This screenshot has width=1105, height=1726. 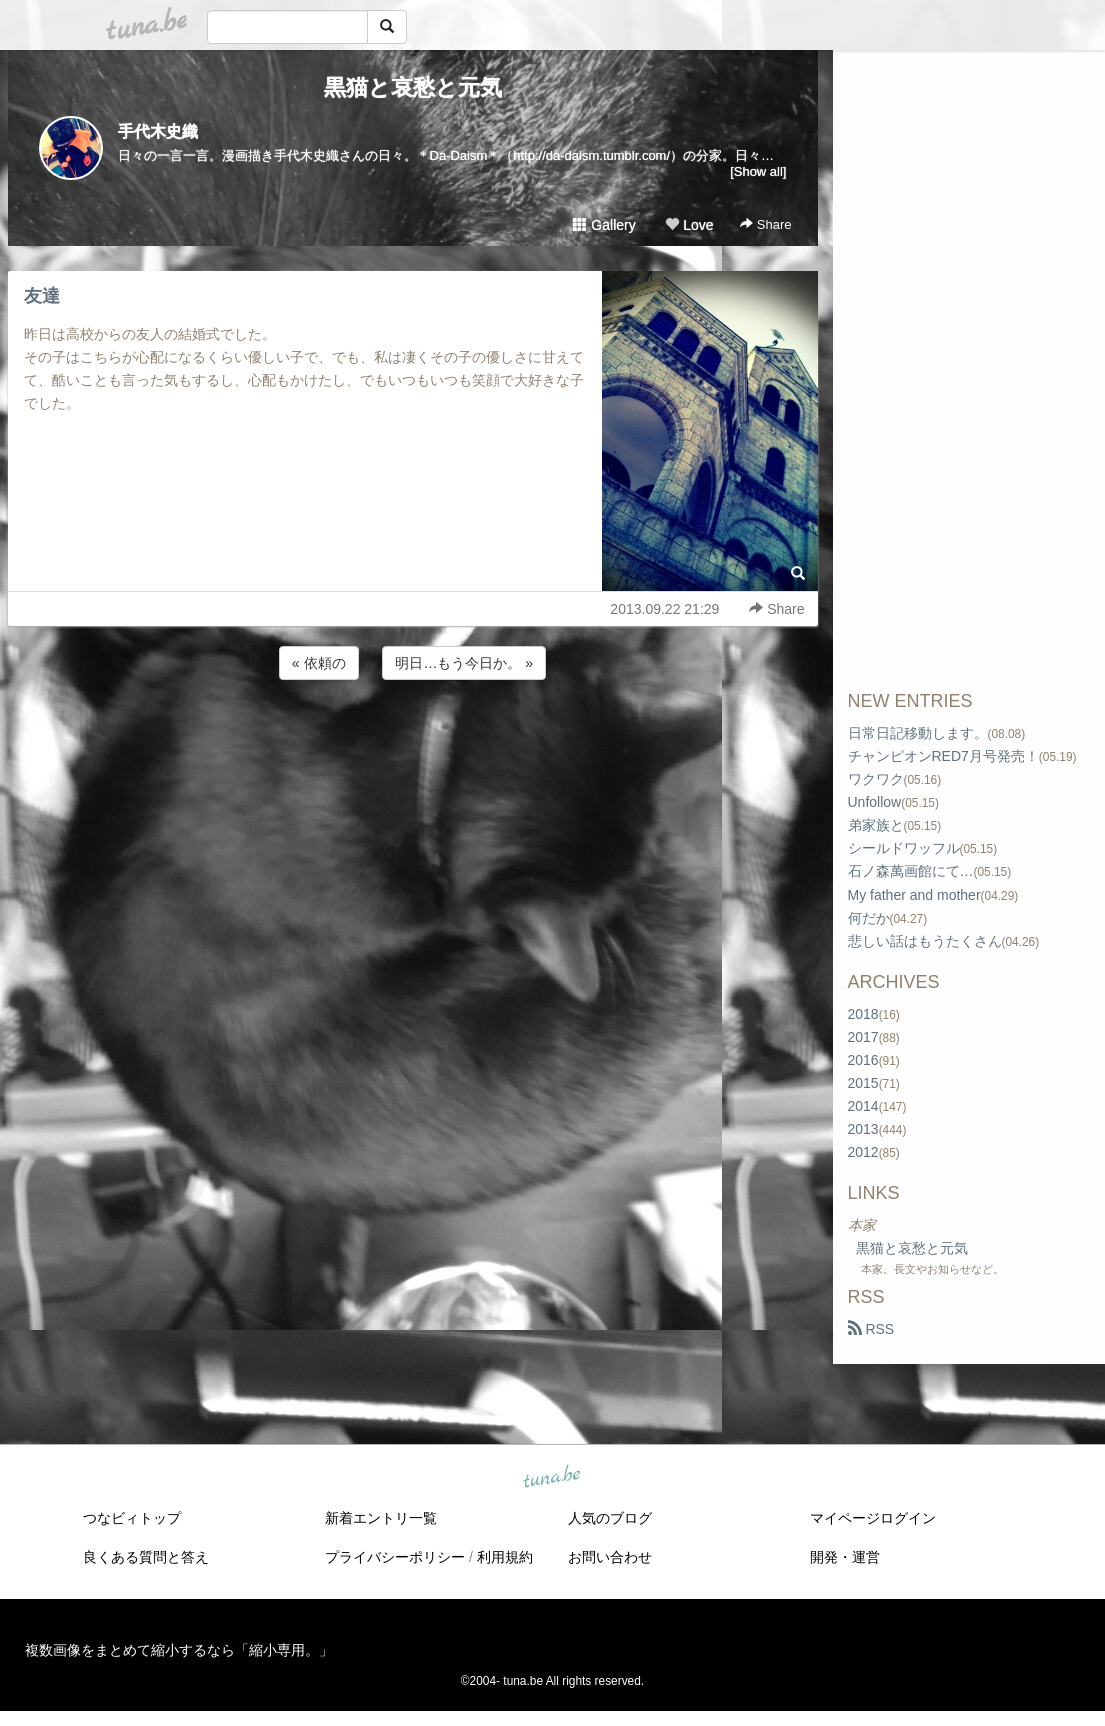 What do you see at coordinates (505, 1557) in the screenshot?
I see `利用規約` at bounding box center [505, 1557].